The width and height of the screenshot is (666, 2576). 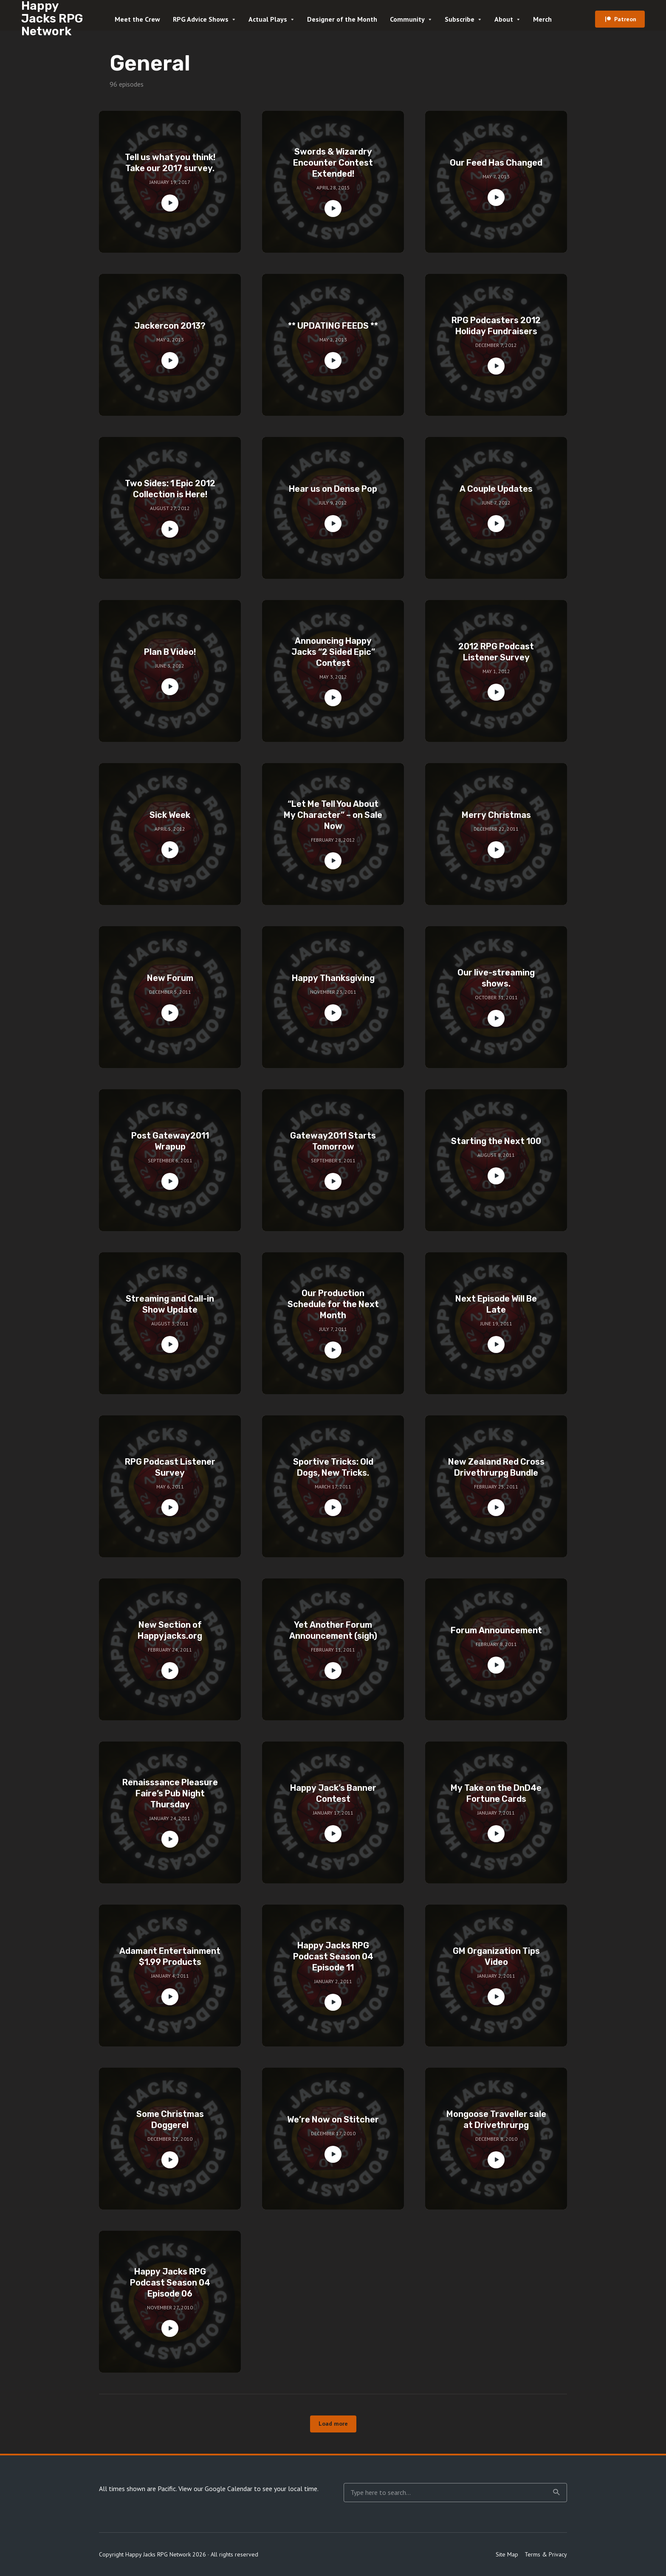 I want to click on Designer of the Month, so click(x=342, y=19).